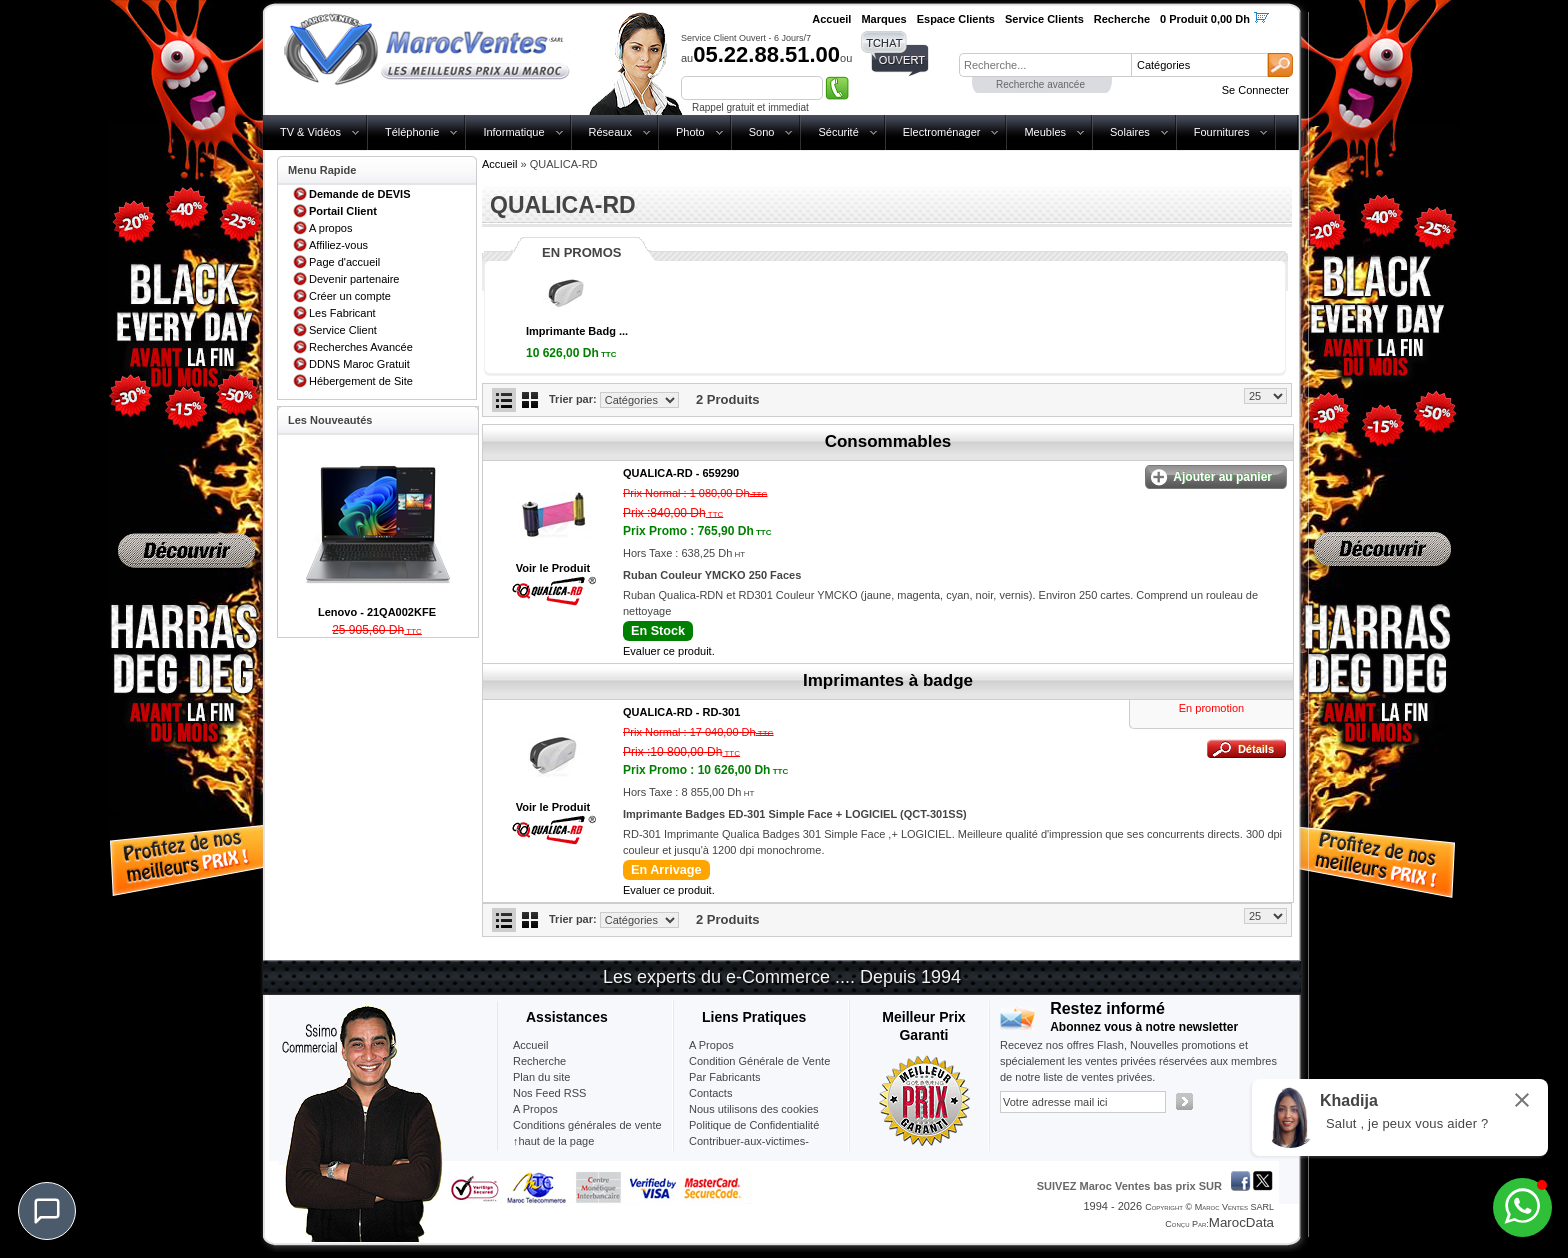 The width and height of the screenshot is (1568, 1258). I want to click on Fournitures, so click(1222, 132).